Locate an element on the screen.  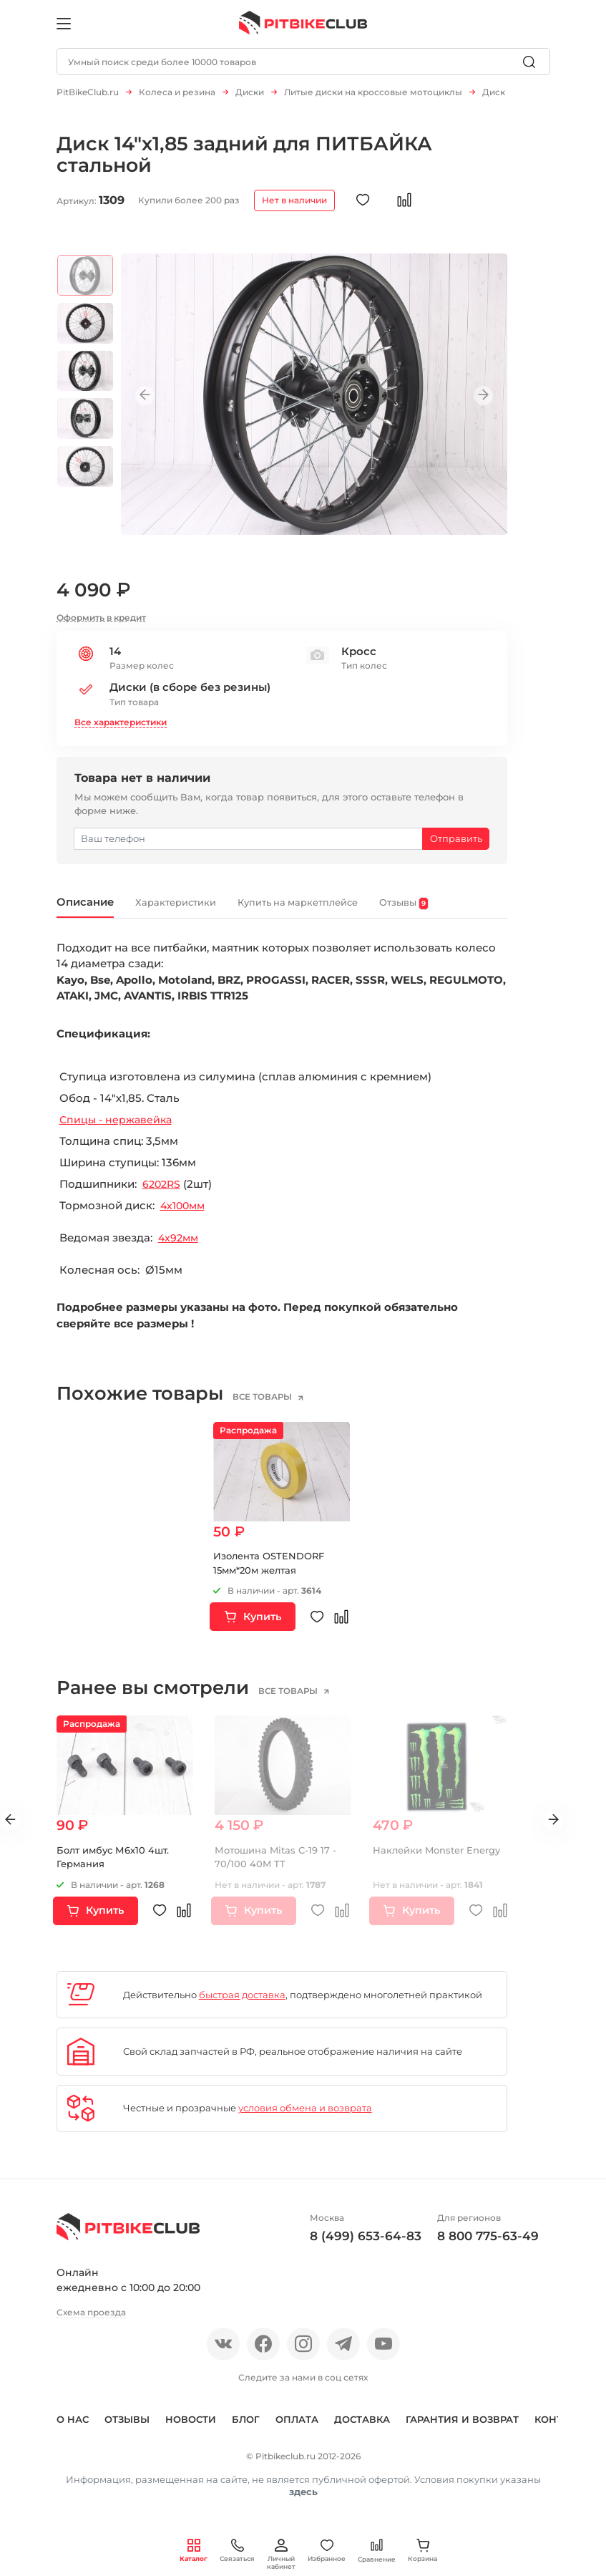
быстрая доставка is located at coordinates (242, 2005).